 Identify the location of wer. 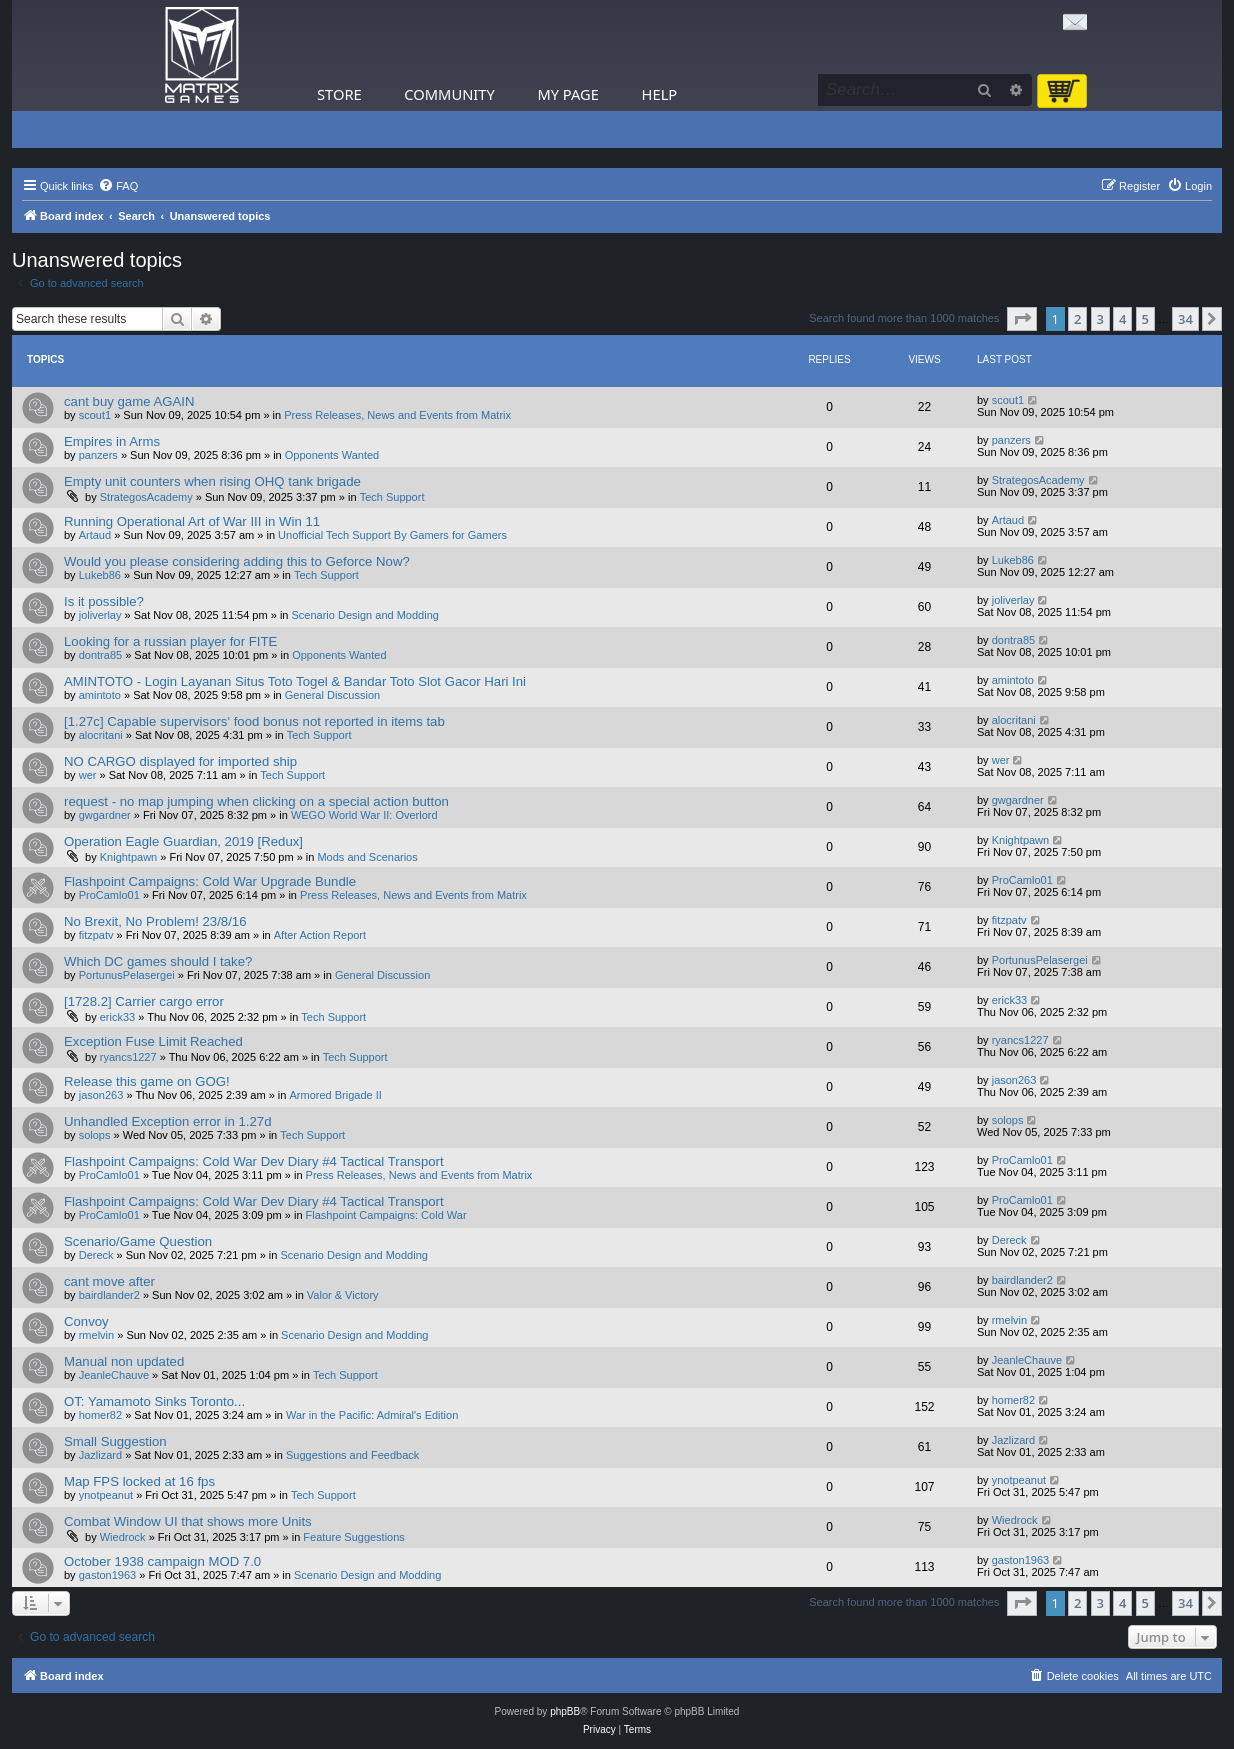
(88, 775).